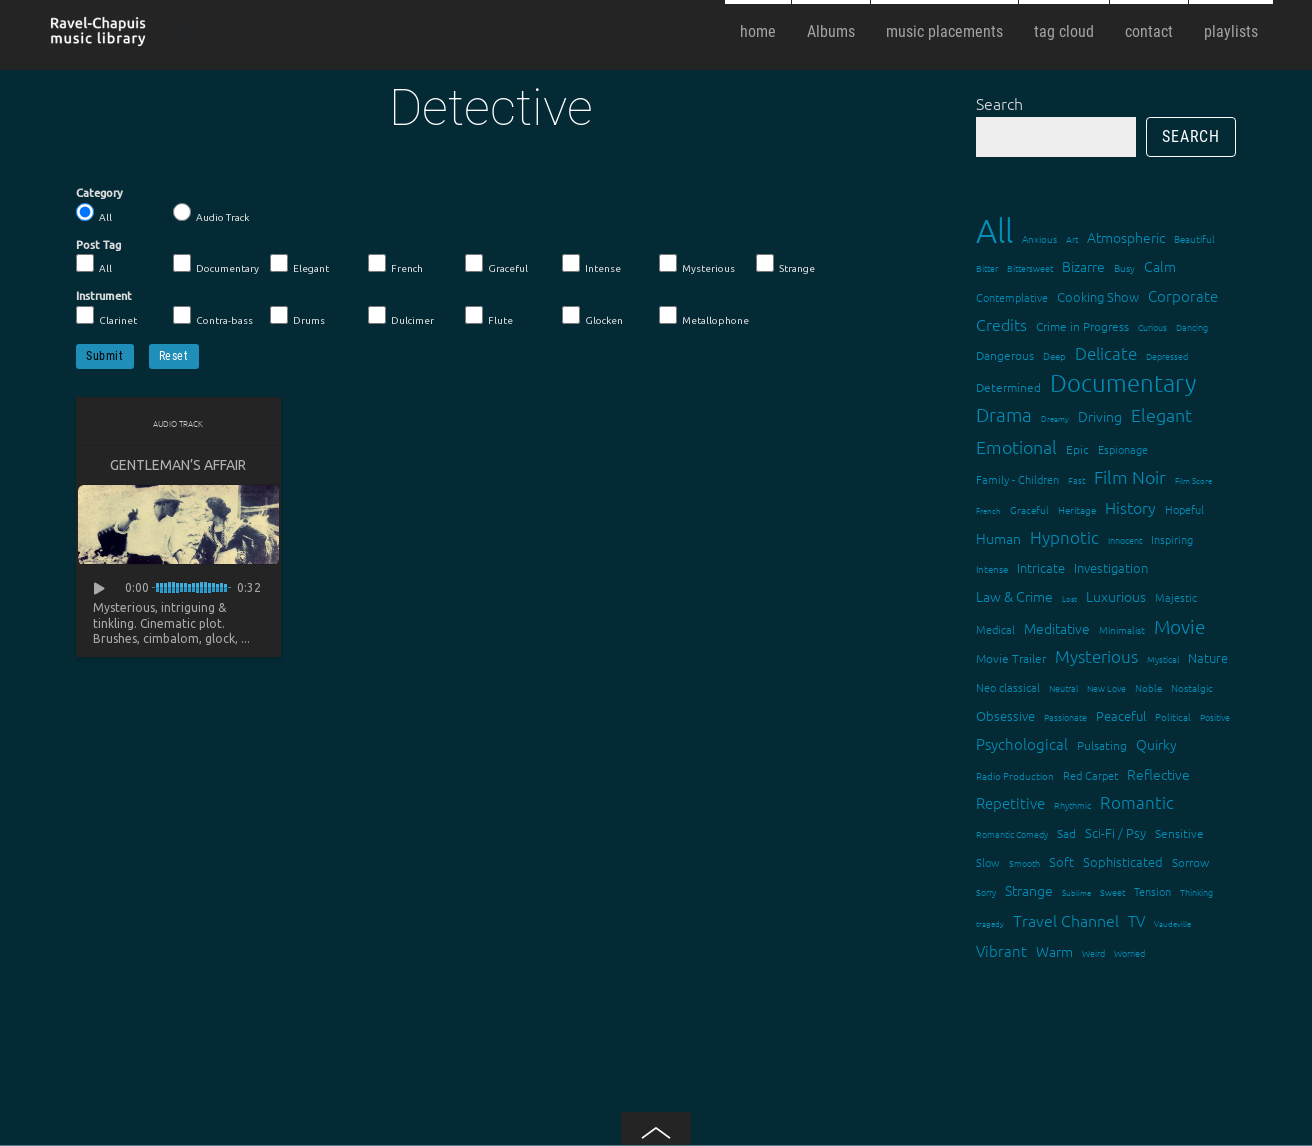 This screenshot has height=1146, width=1312. I want to click on Lost [Lost (11 items)], so click(1069, 598).